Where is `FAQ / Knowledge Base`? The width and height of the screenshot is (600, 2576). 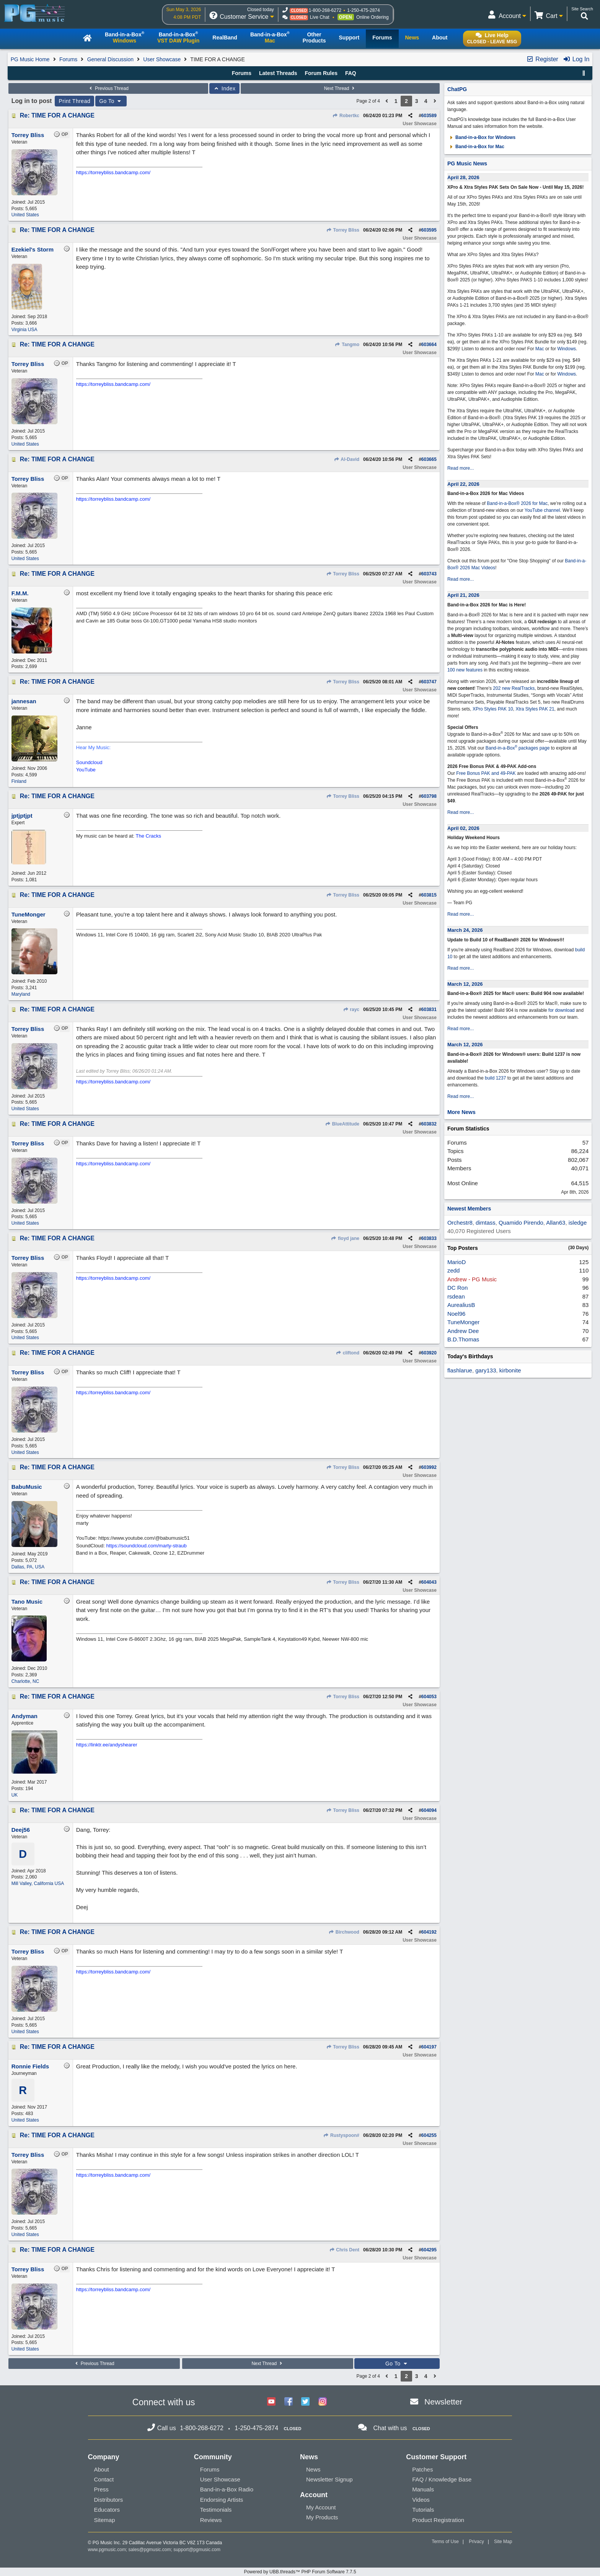 FAQ / Knowledge Base is located at coordinates (441, 2479).